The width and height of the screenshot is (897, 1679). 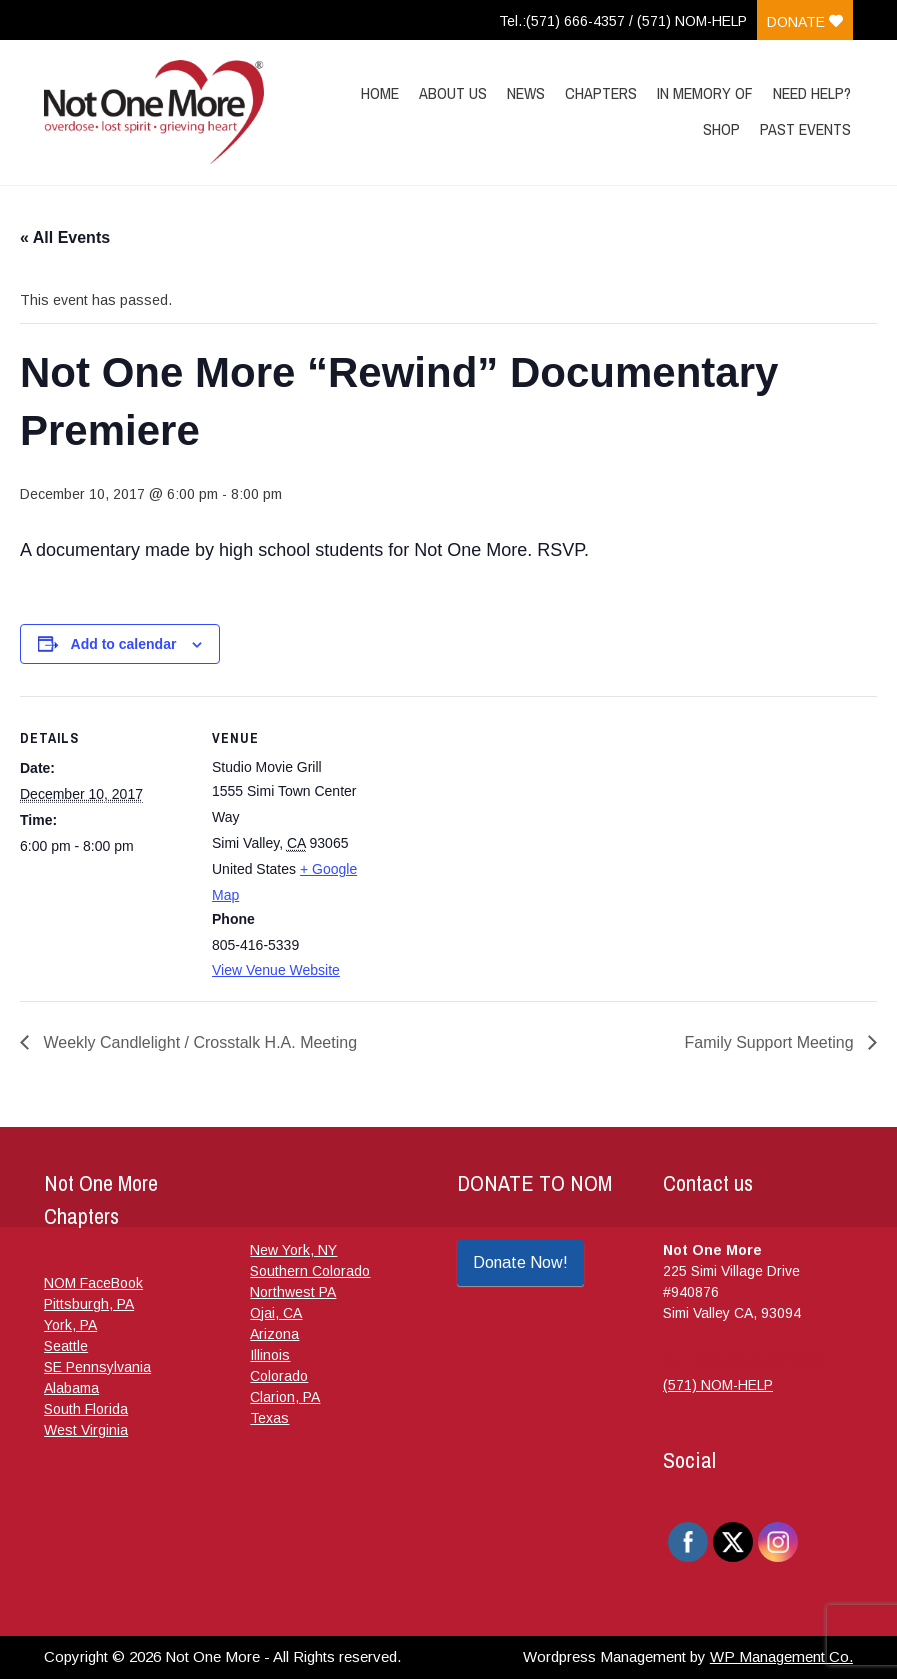 What do you see at coordinates (269, 1418) in the screenshot?
I see `Texas` at bounding box center [269, 1418].